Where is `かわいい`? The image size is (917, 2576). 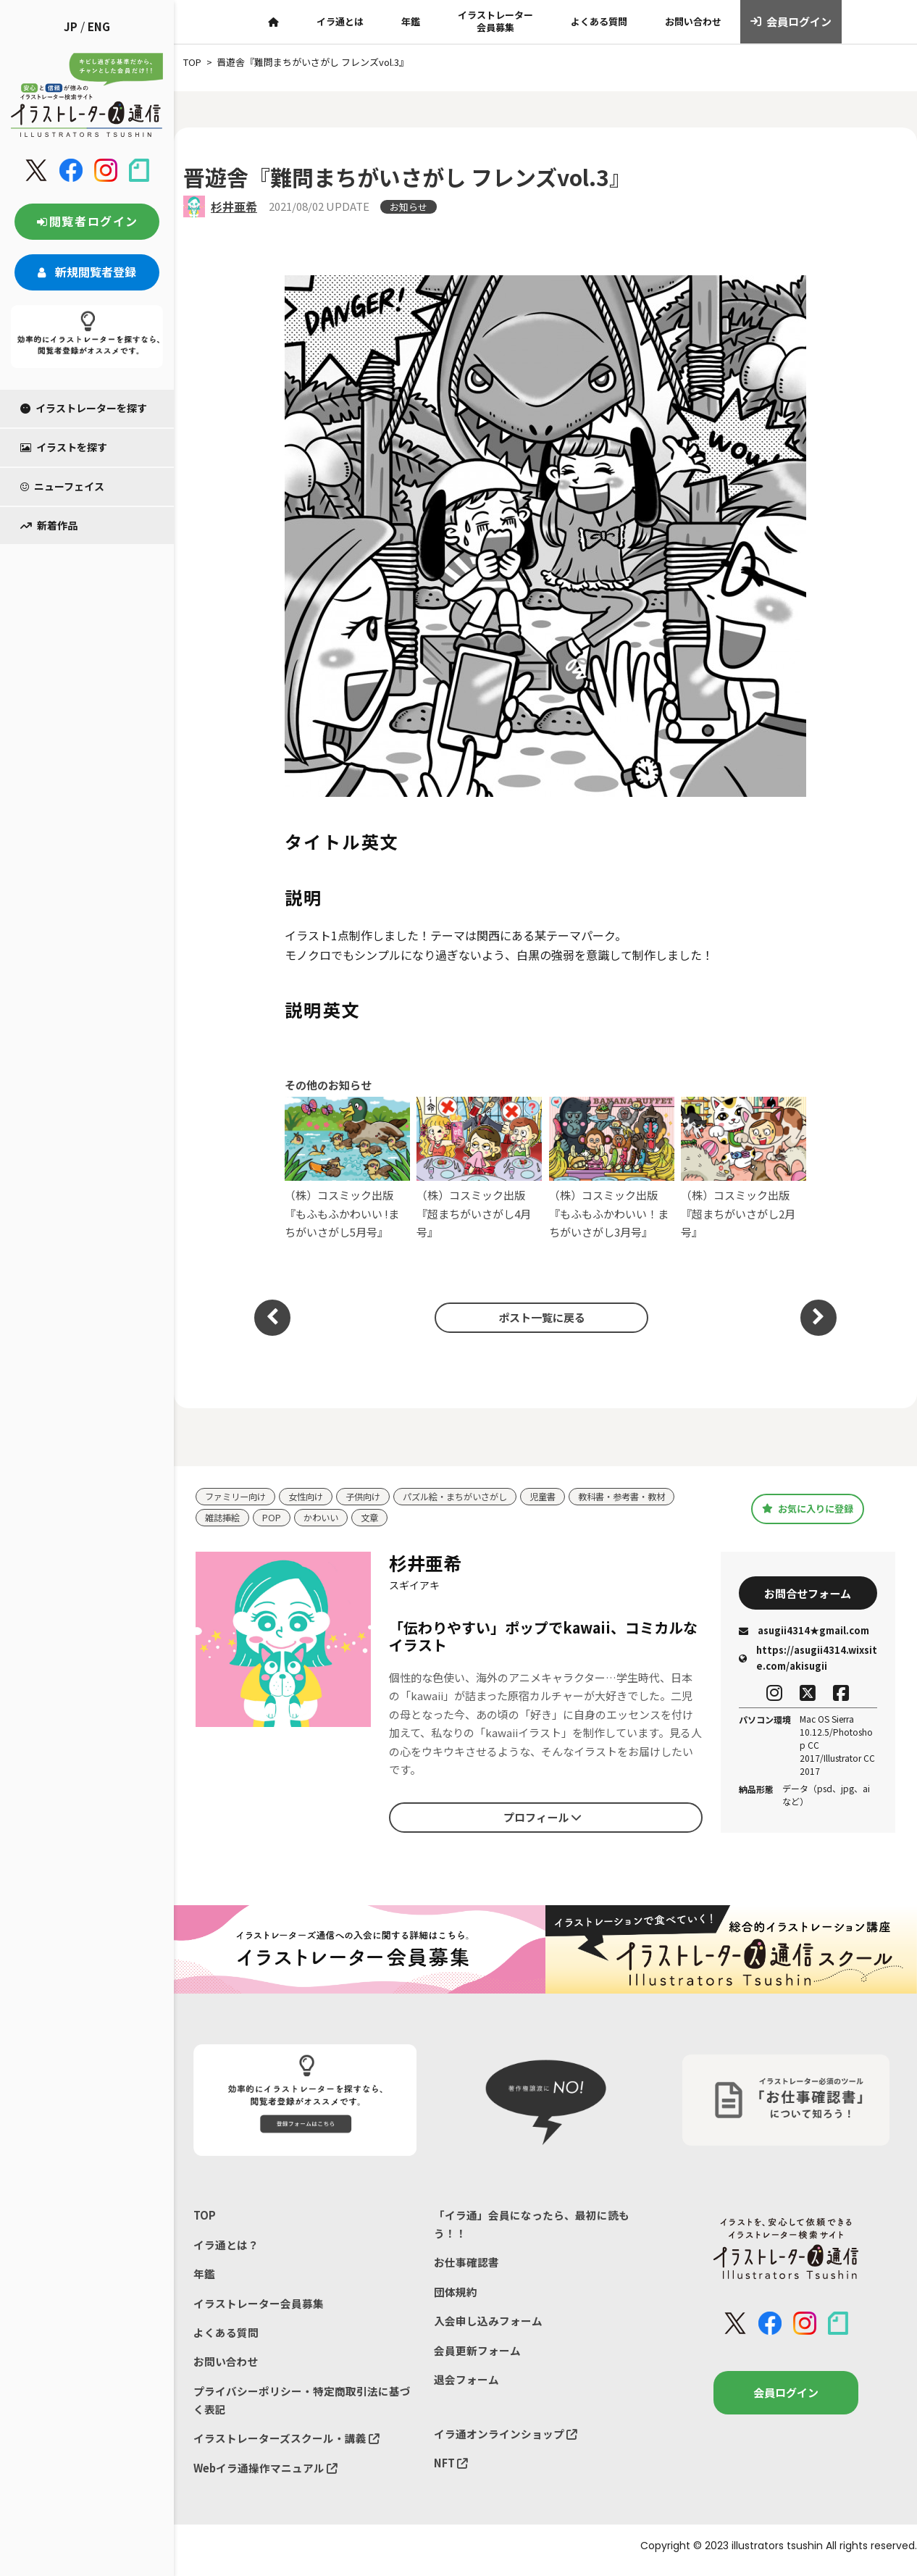 かわいい is located at coordinates (325, 1519).